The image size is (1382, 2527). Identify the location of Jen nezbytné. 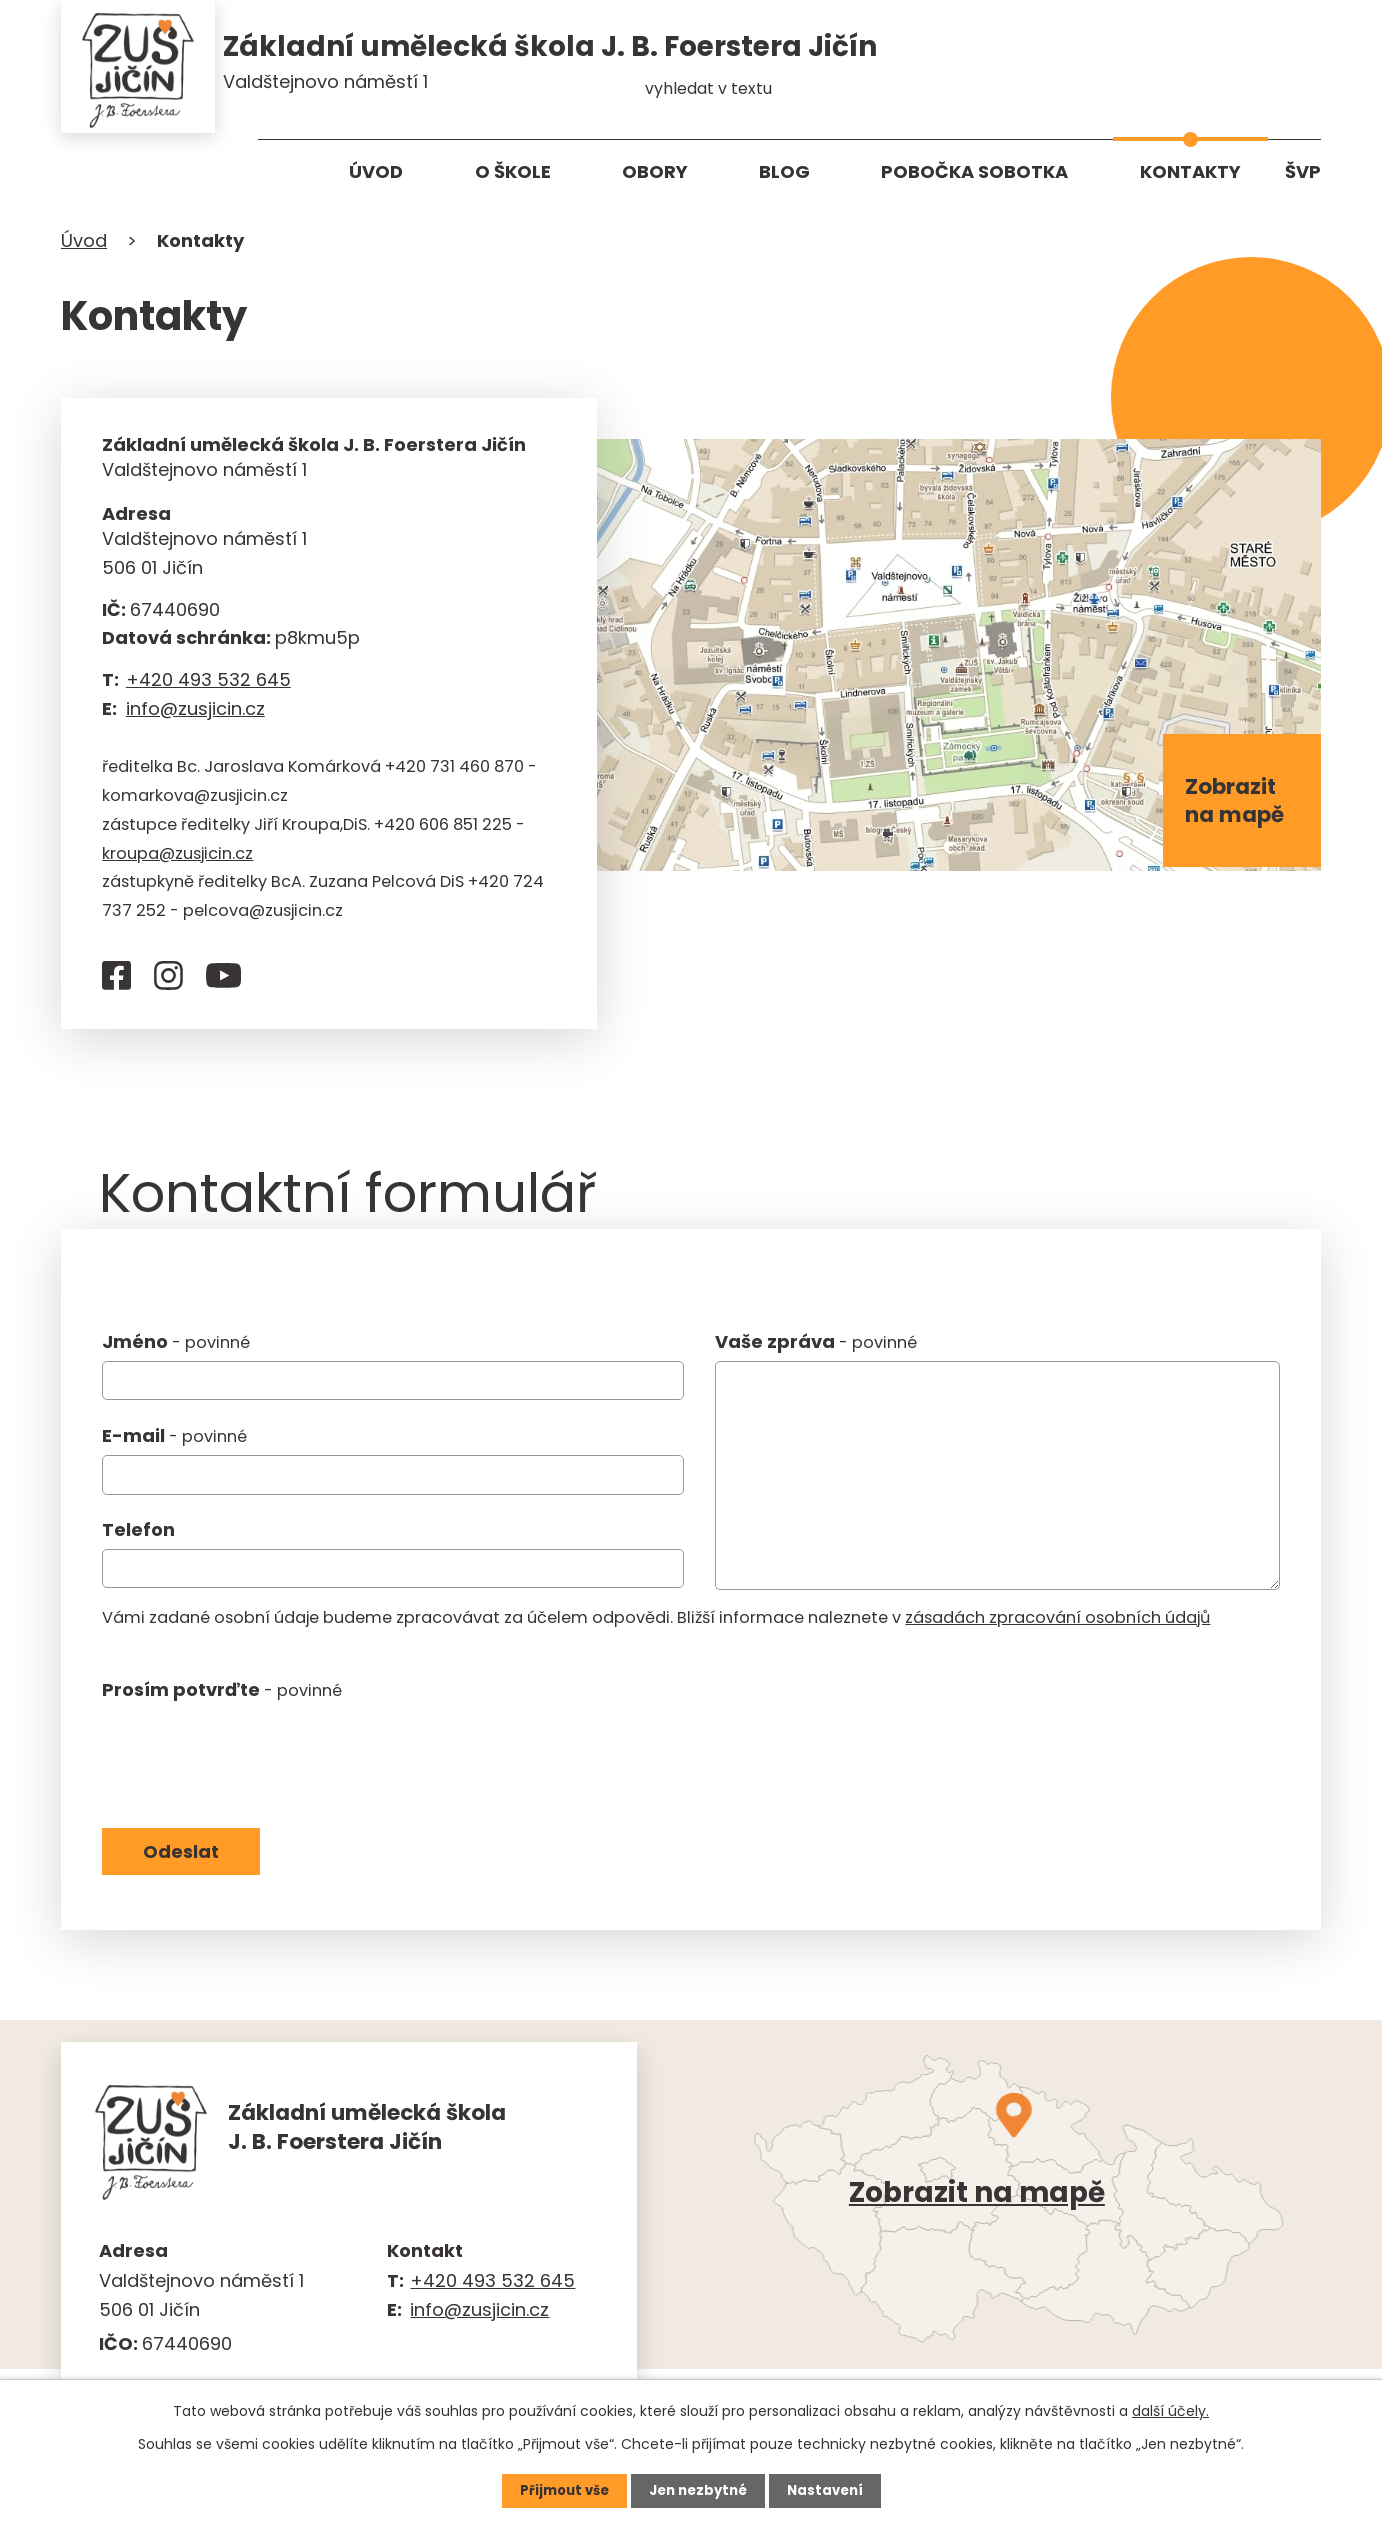
(698, 2490).